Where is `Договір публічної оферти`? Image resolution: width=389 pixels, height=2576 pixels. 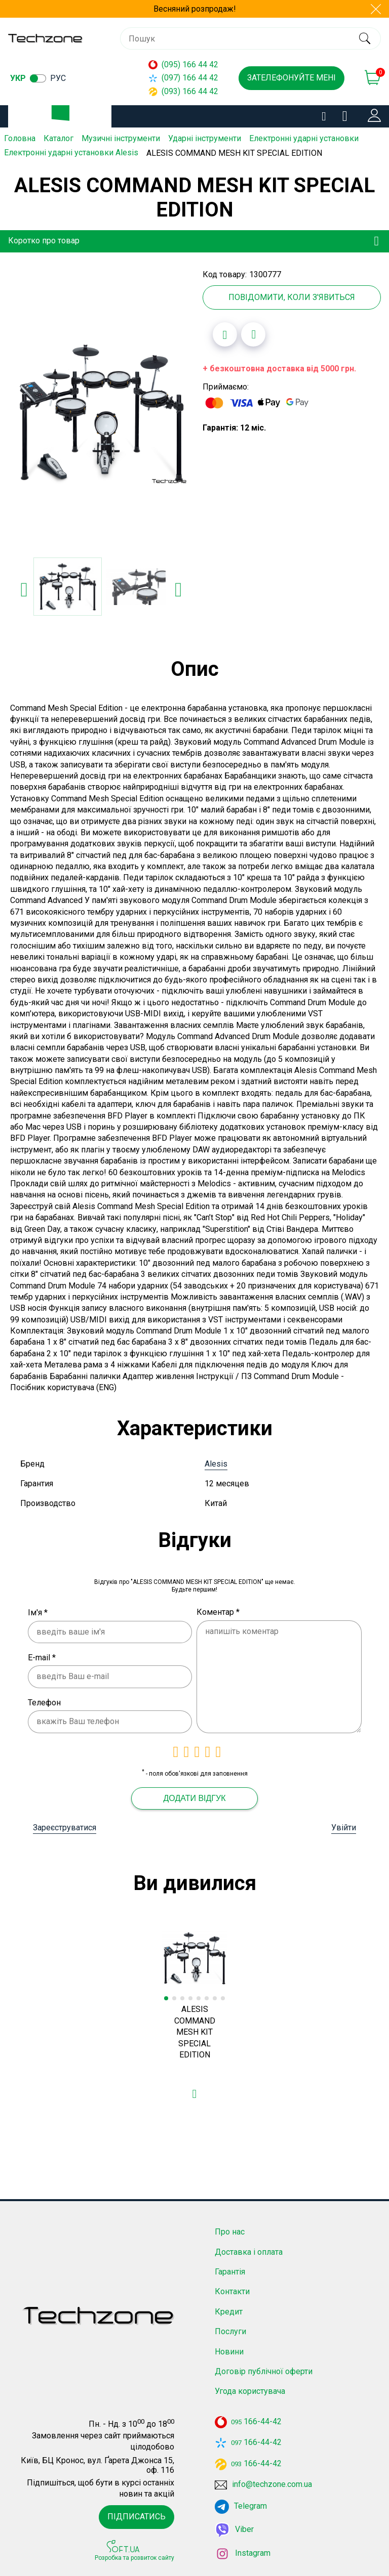
Договір публічної оферти is located at coordinates (264, 2370).